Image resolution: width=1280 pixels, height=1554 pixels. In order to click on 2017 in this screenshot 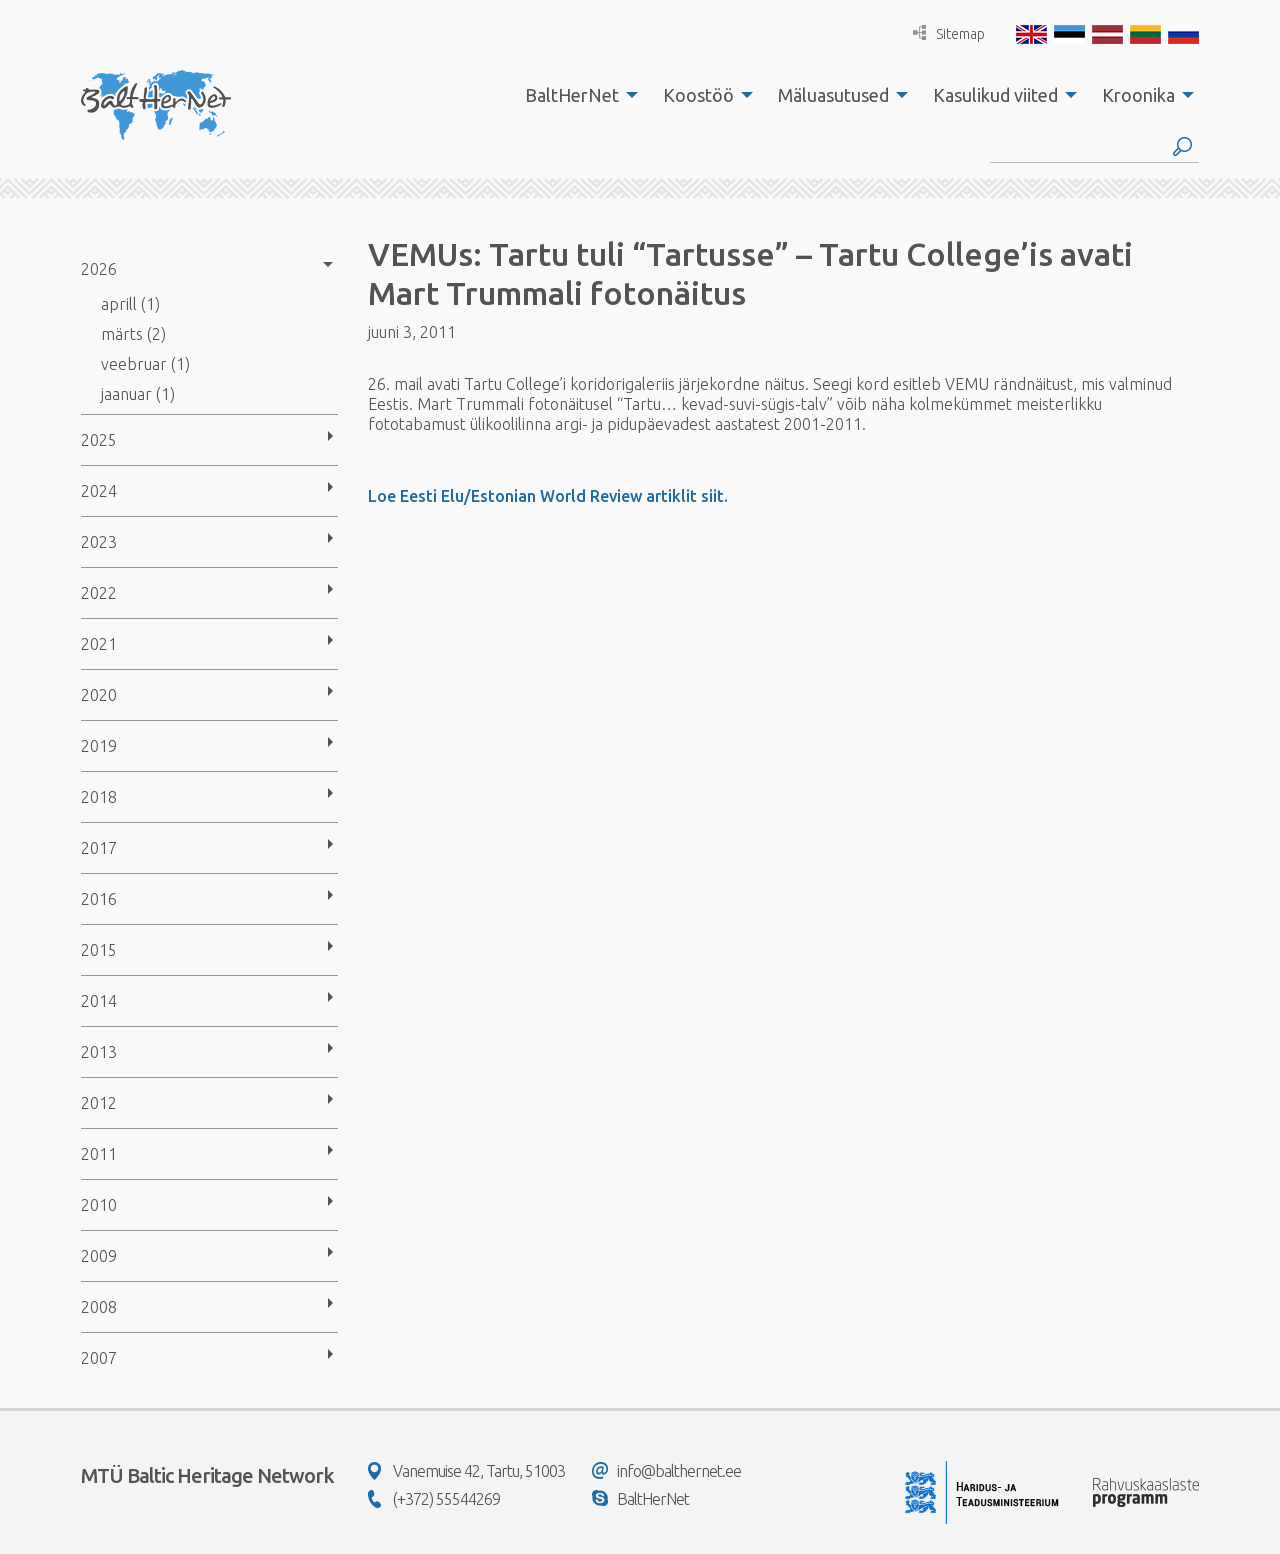, I will do `click(99, 848)`.